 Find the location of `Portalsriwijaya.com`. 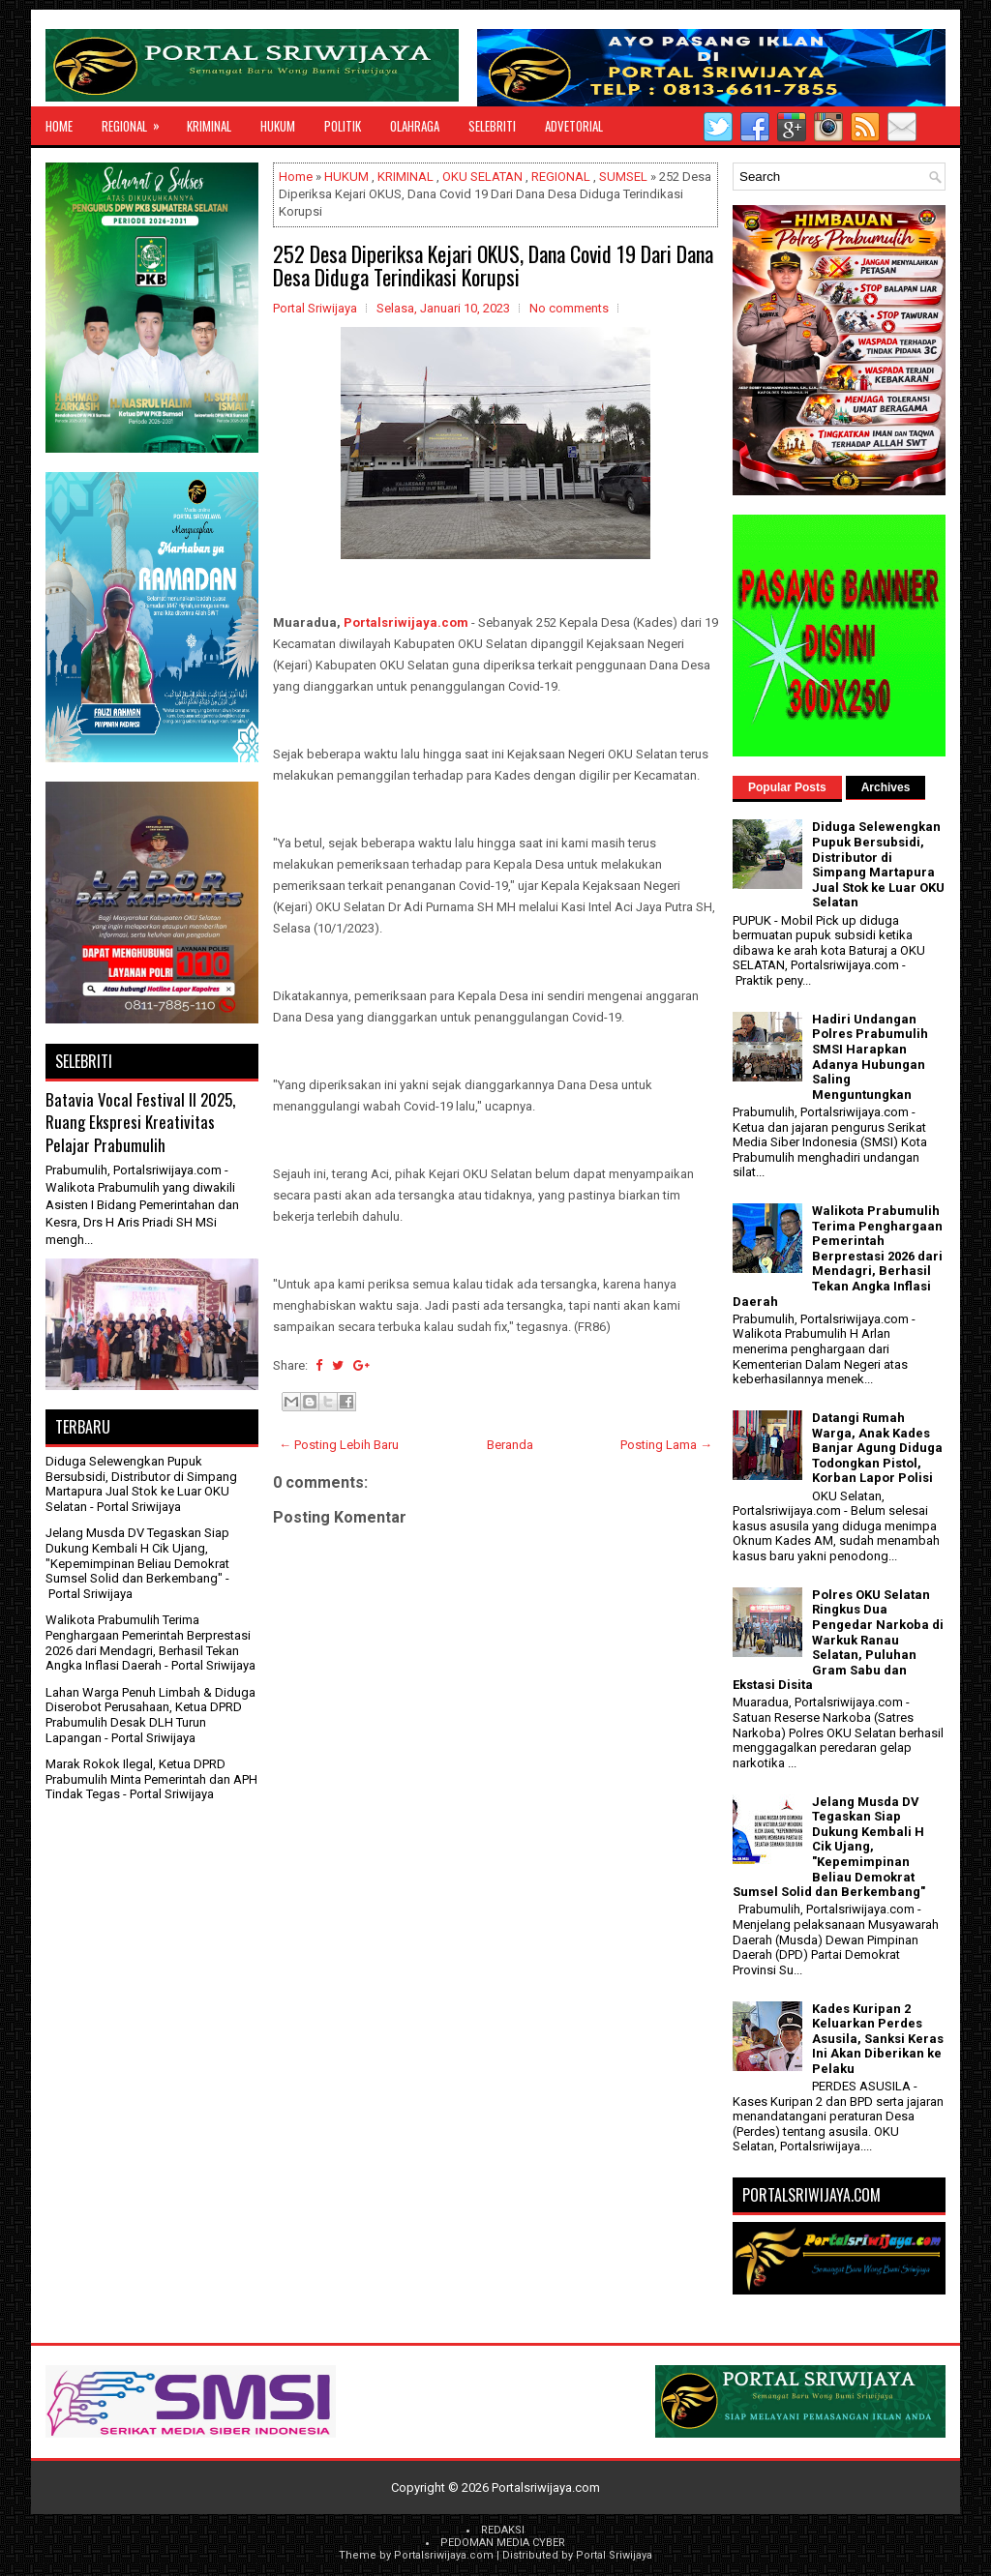

Portalsriwijaya.com is located at coordinates (406, 622).